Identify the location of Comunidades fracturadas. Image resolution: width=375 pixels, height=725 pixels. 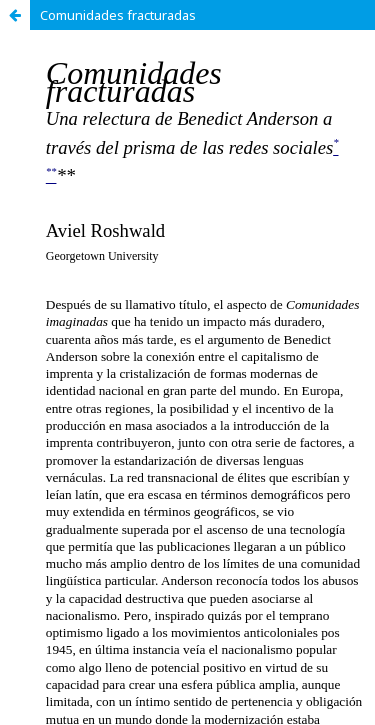
(118, 15).